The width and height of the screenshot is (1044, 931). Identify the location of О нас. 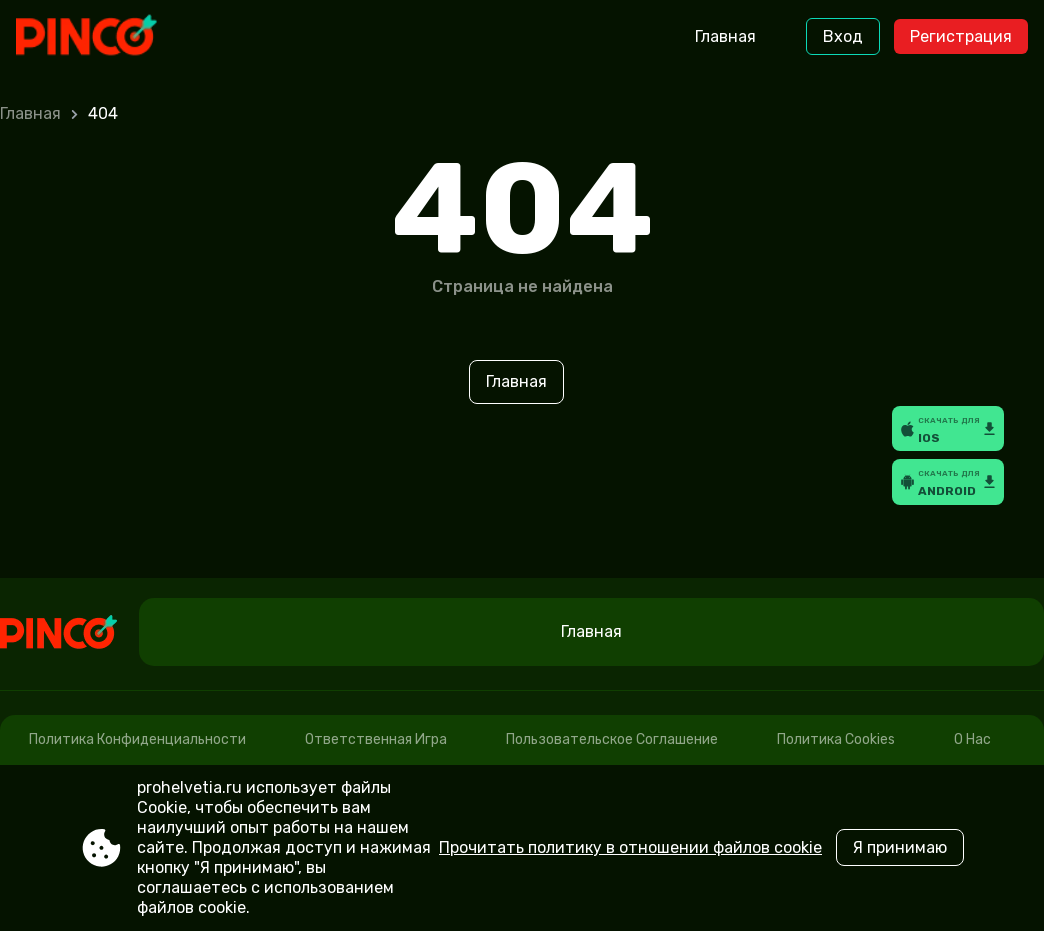
(972, 739).